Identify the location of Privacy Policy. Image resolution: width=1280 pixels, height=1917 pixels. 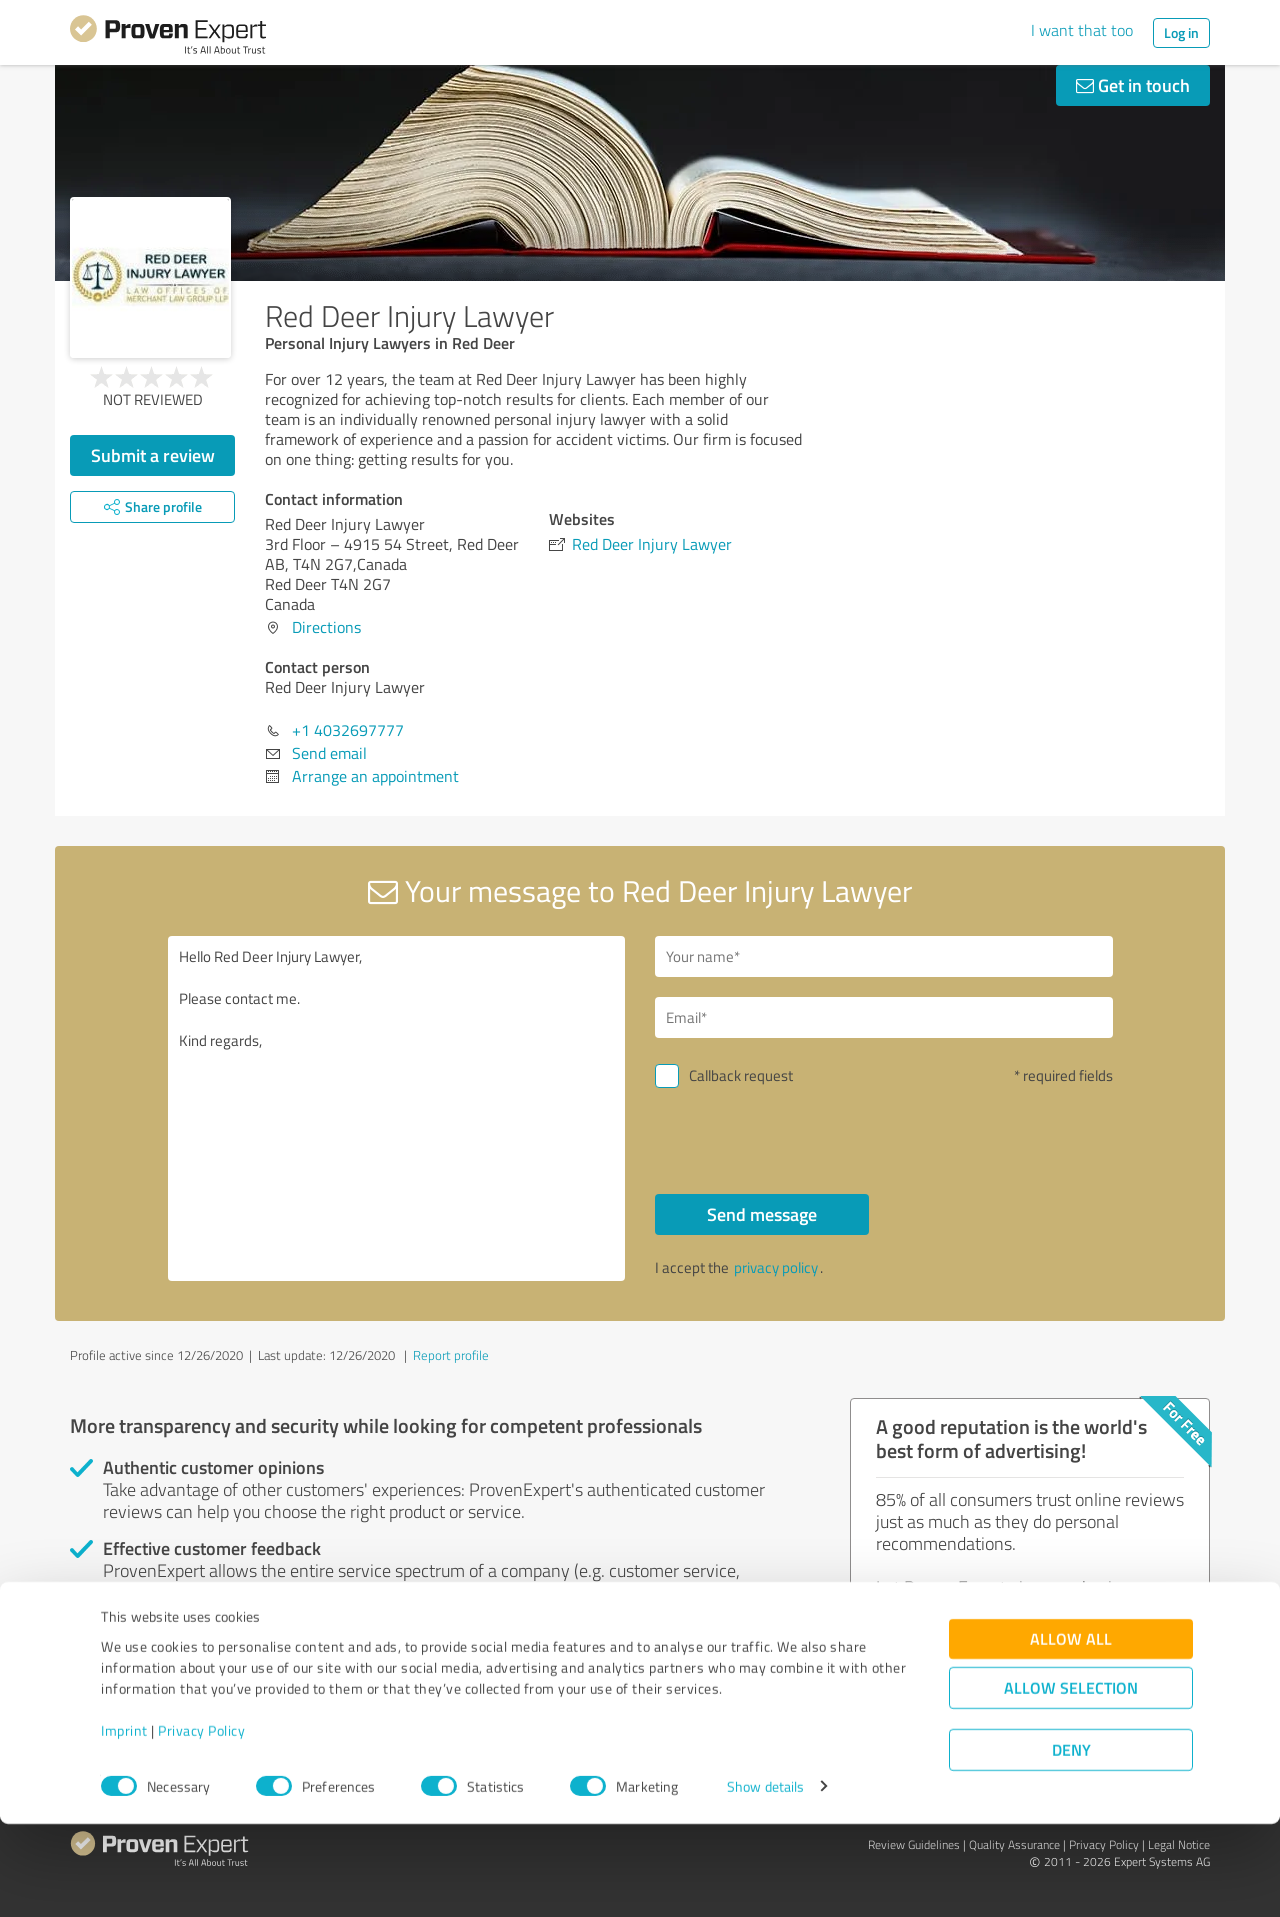
(201, 1823).